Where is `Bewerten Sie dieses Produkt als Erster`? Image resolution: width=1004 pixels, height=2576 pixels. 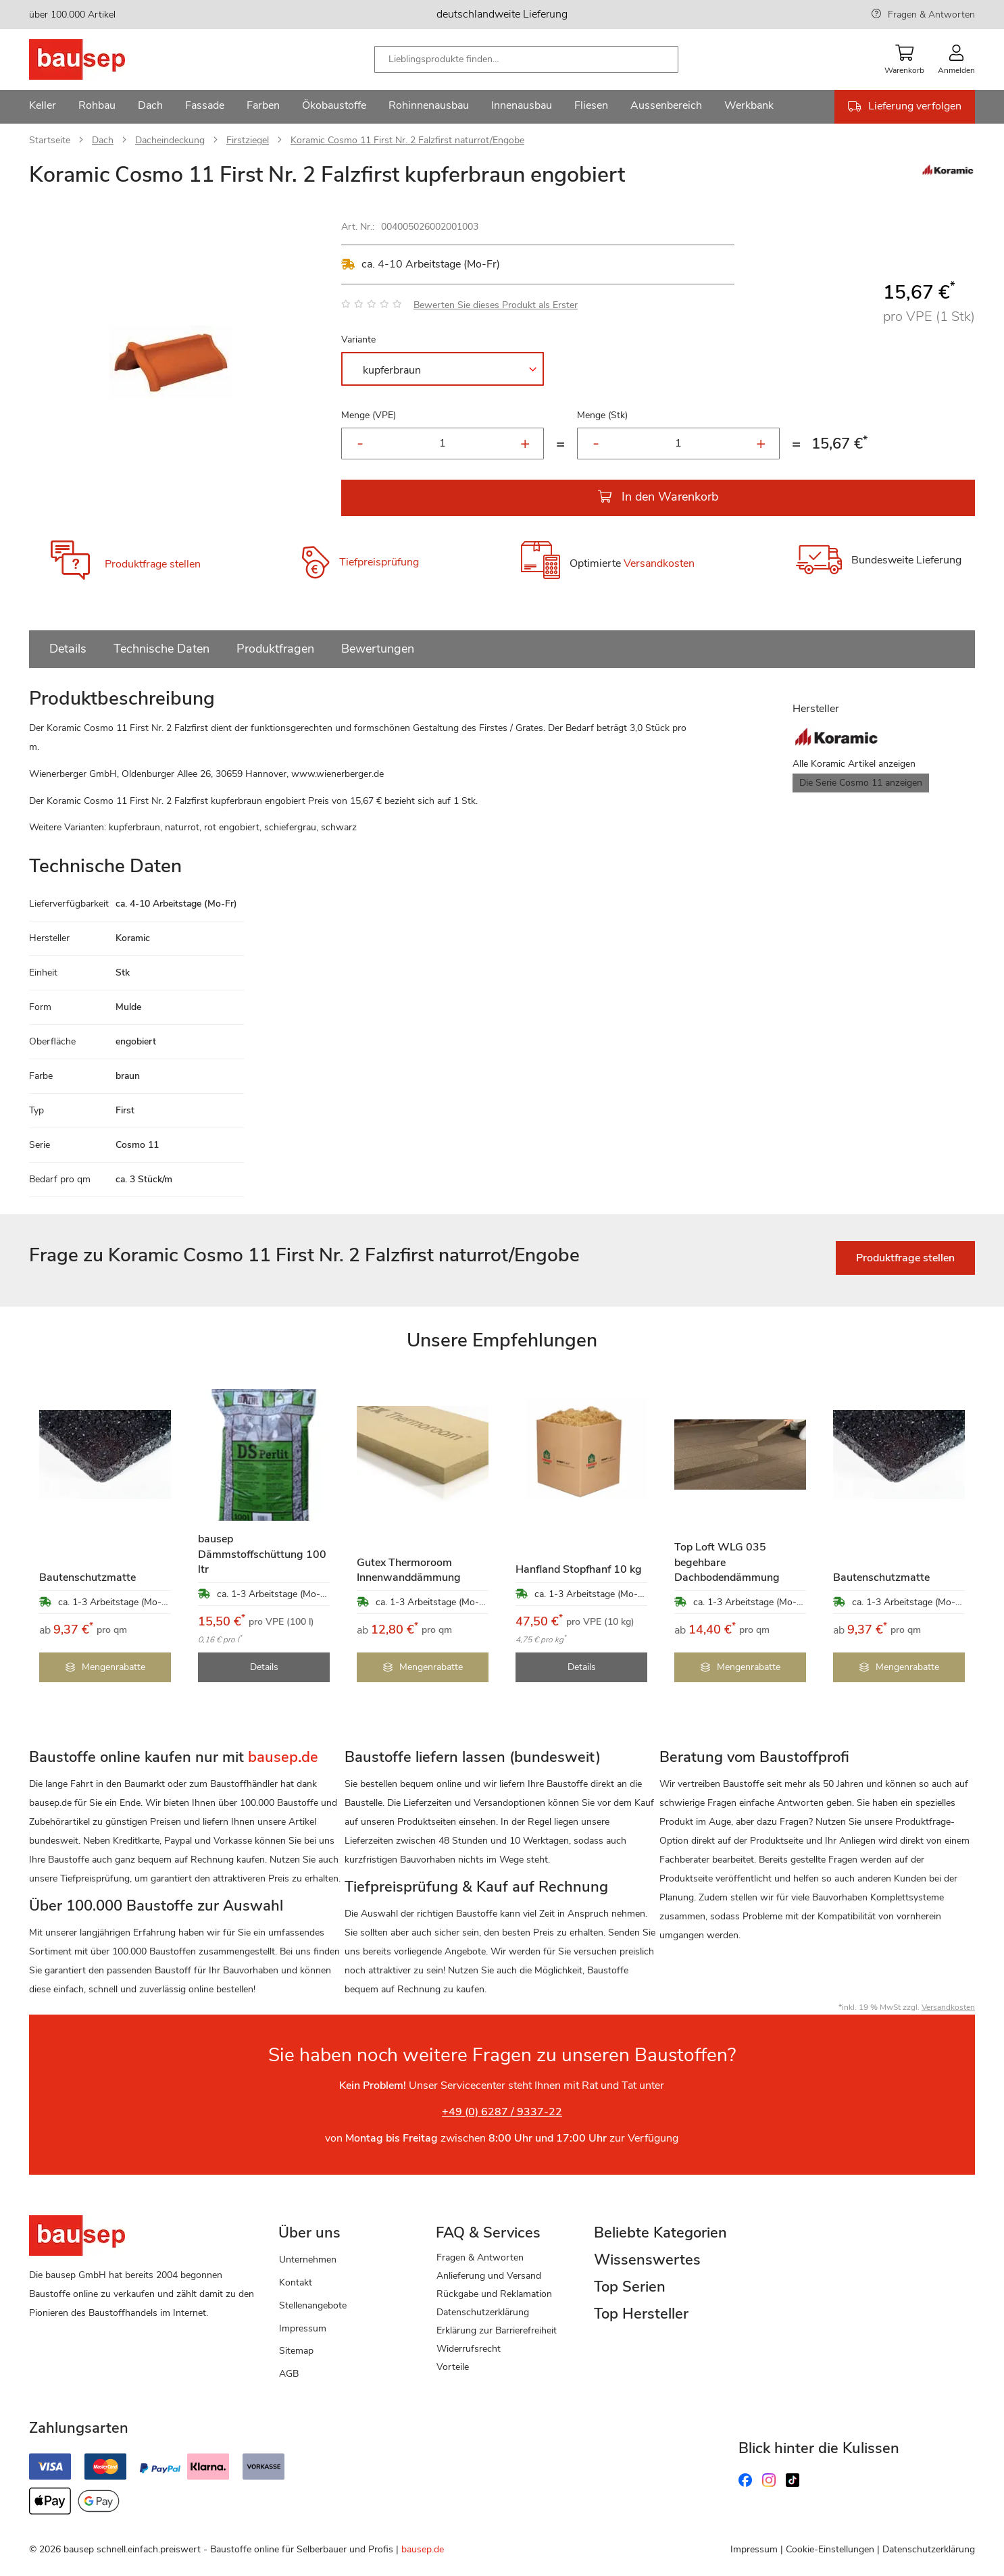
Bewerten Sie dieses Produkt als Erster is located at coordinates (495, 305).